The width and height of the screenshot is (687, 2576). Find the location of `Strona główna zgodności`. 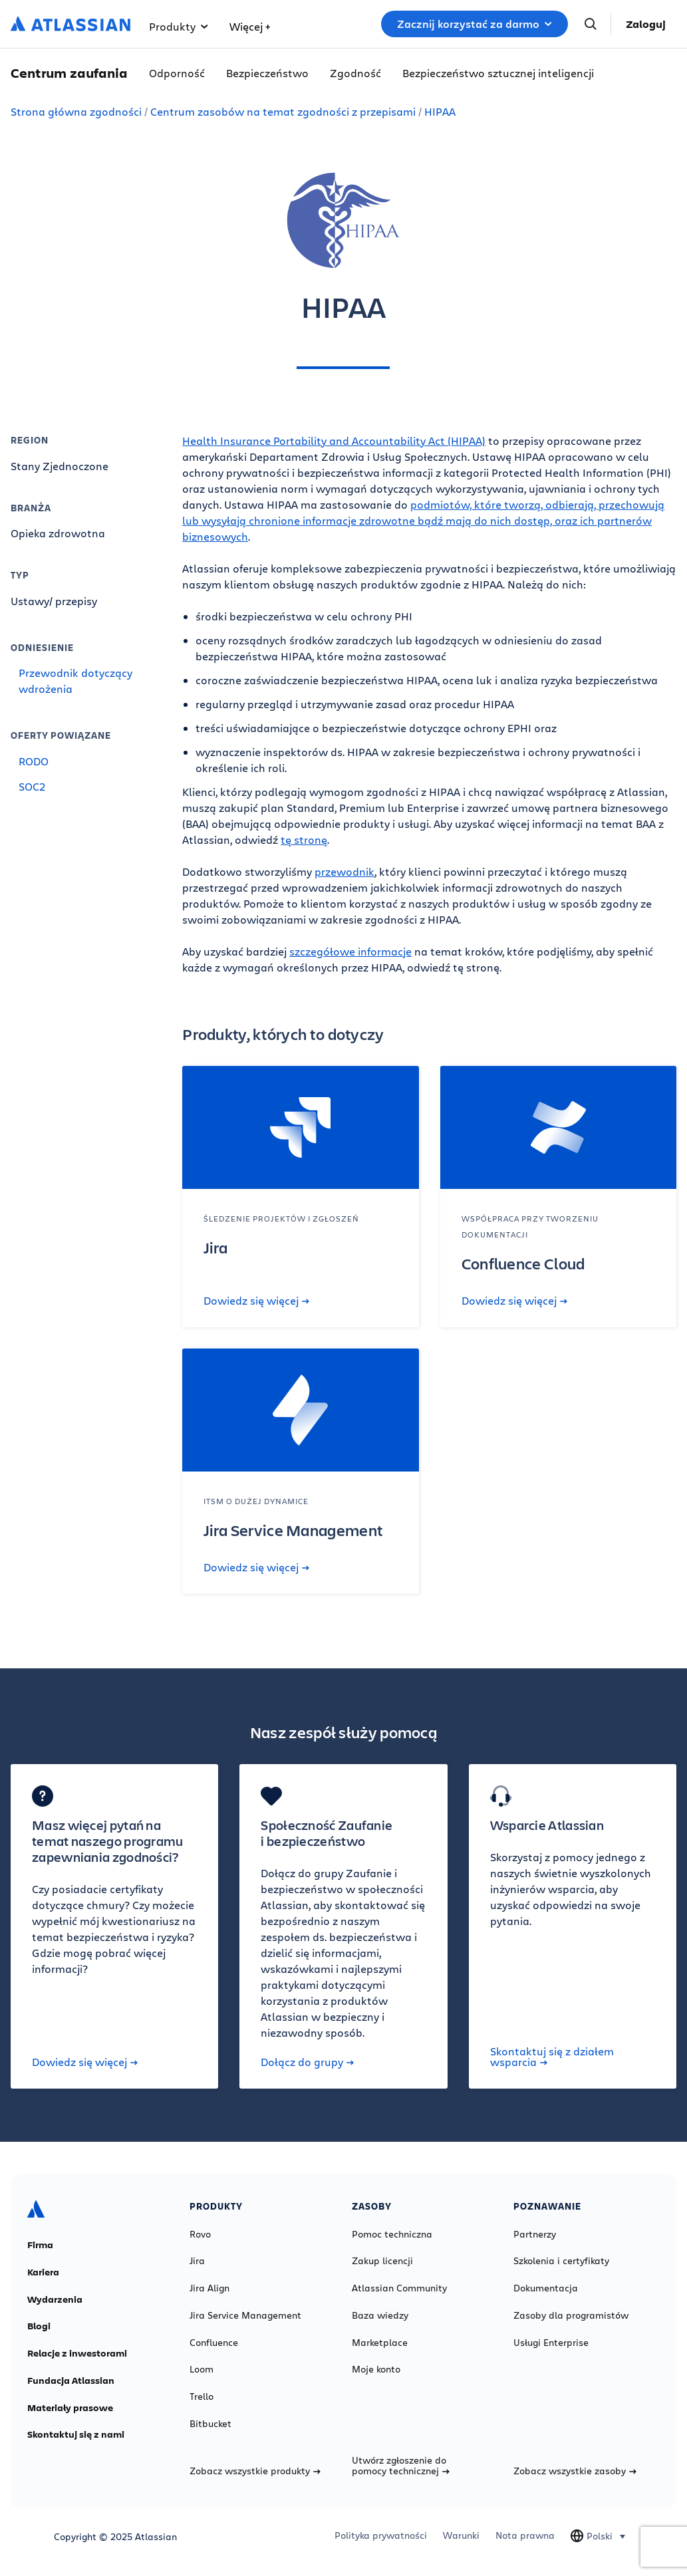

Strona główna zgodności is located at coordinates (76, 111).